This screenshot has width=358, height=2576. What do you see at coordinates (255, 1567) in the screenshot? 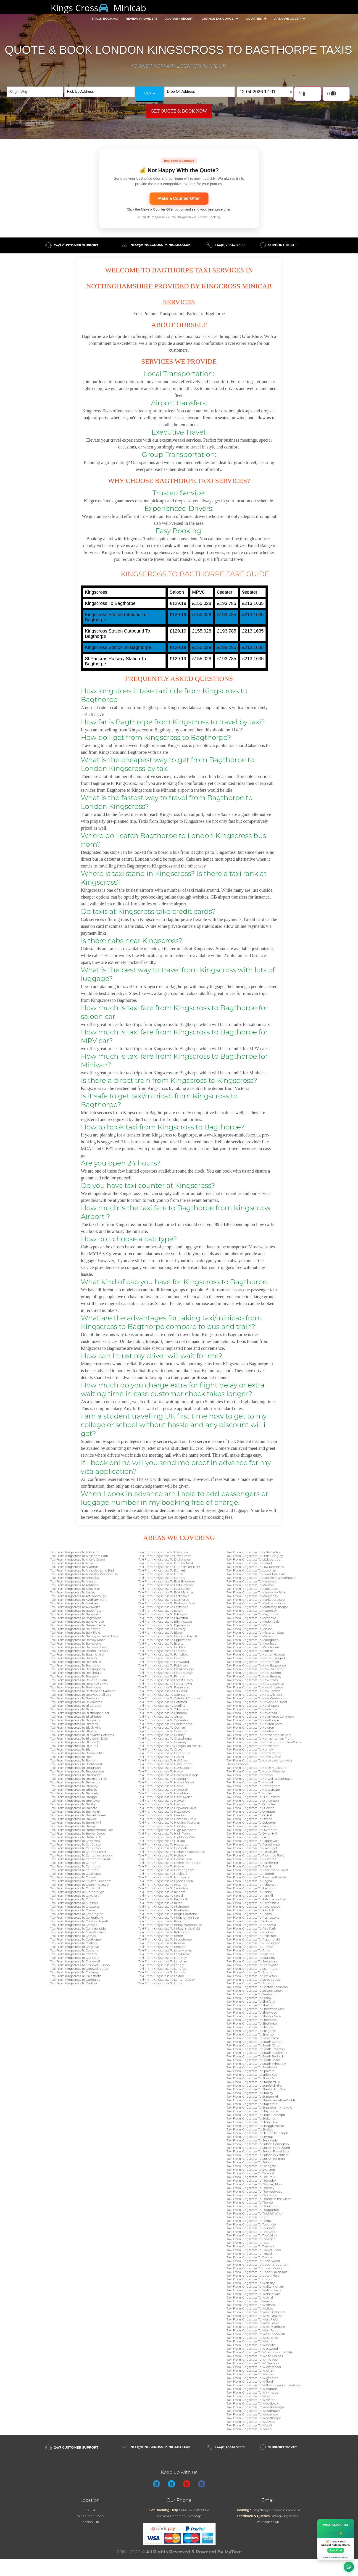
I see `Taxi From Kingscross To Low Marnham` at bounding box center [255, 1567].